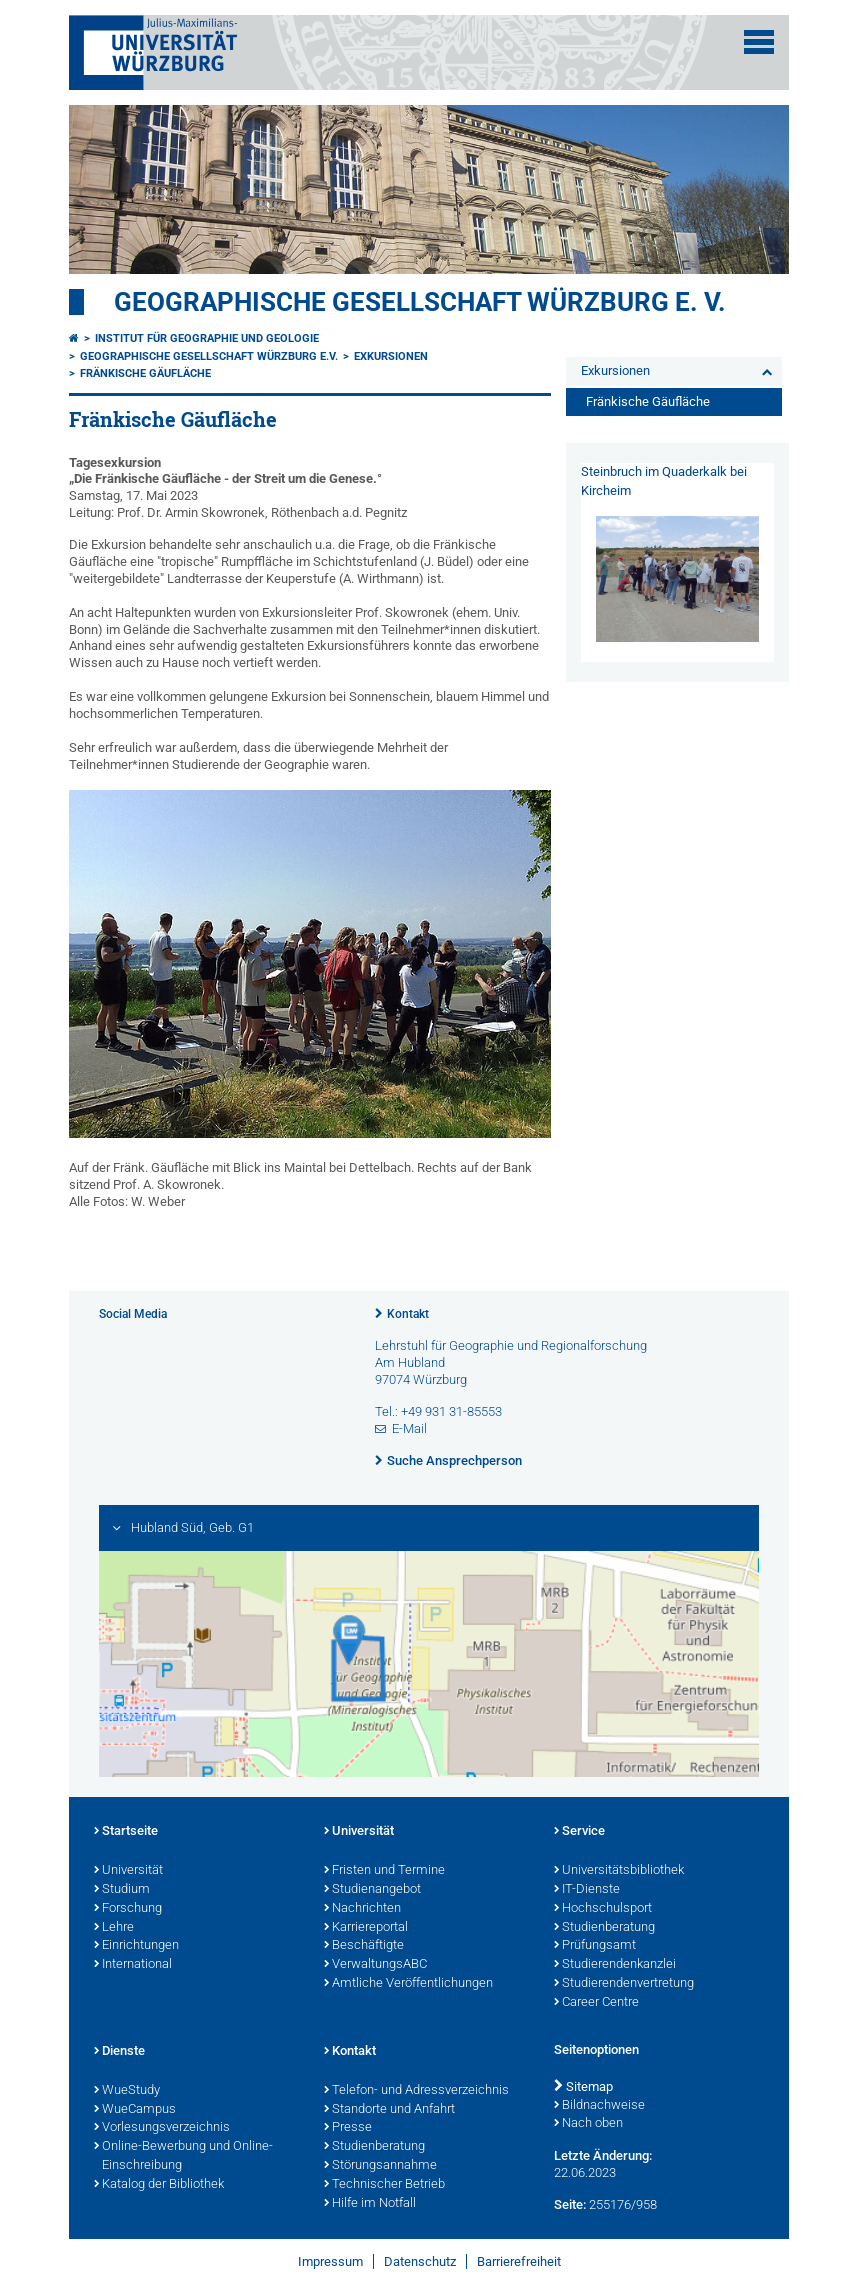  What do you see at coordinates (420, 302) in the screenshot?
I see `Geographische Gesellschaft Würzburg e. V.` at bounding box center [420, 302].